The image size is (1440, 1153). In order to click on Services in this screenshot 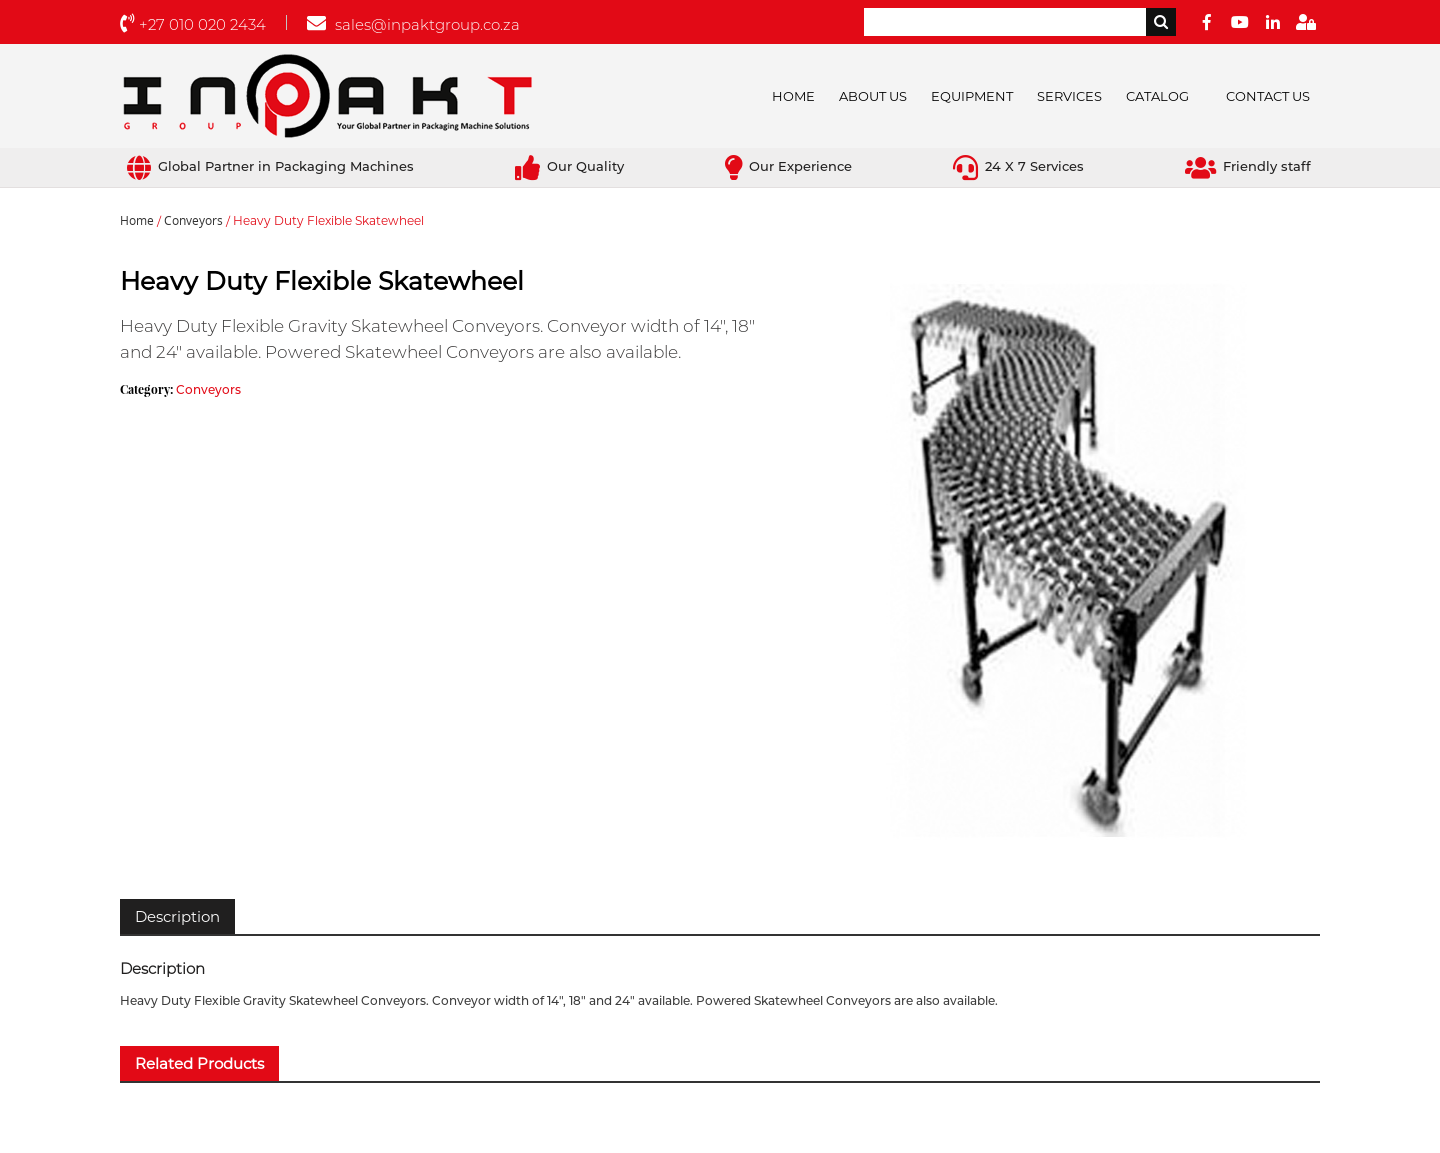, I will do `click(1069, 96)`.